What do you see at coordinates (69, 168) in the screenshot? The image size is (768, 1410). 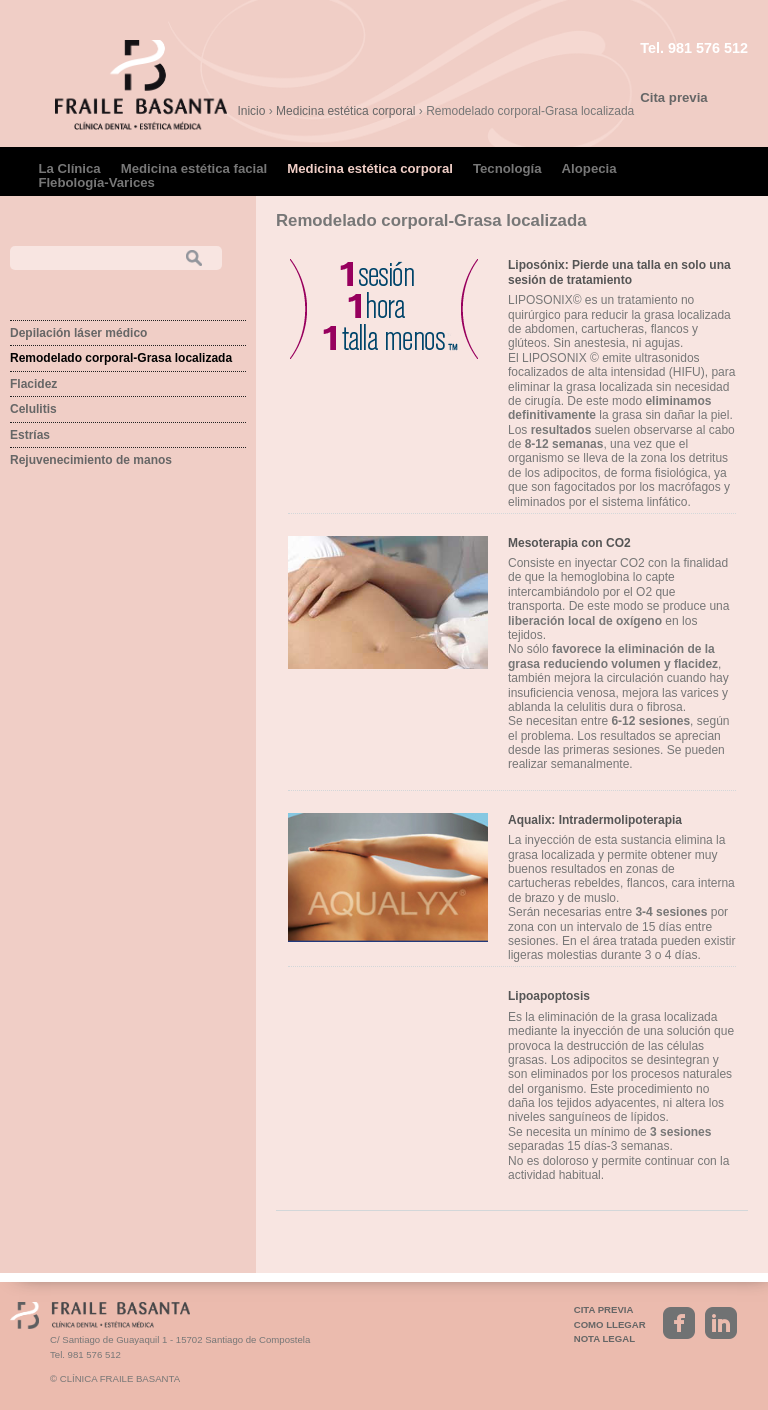 I see `La Clínica` at bounding box center [69, 168].